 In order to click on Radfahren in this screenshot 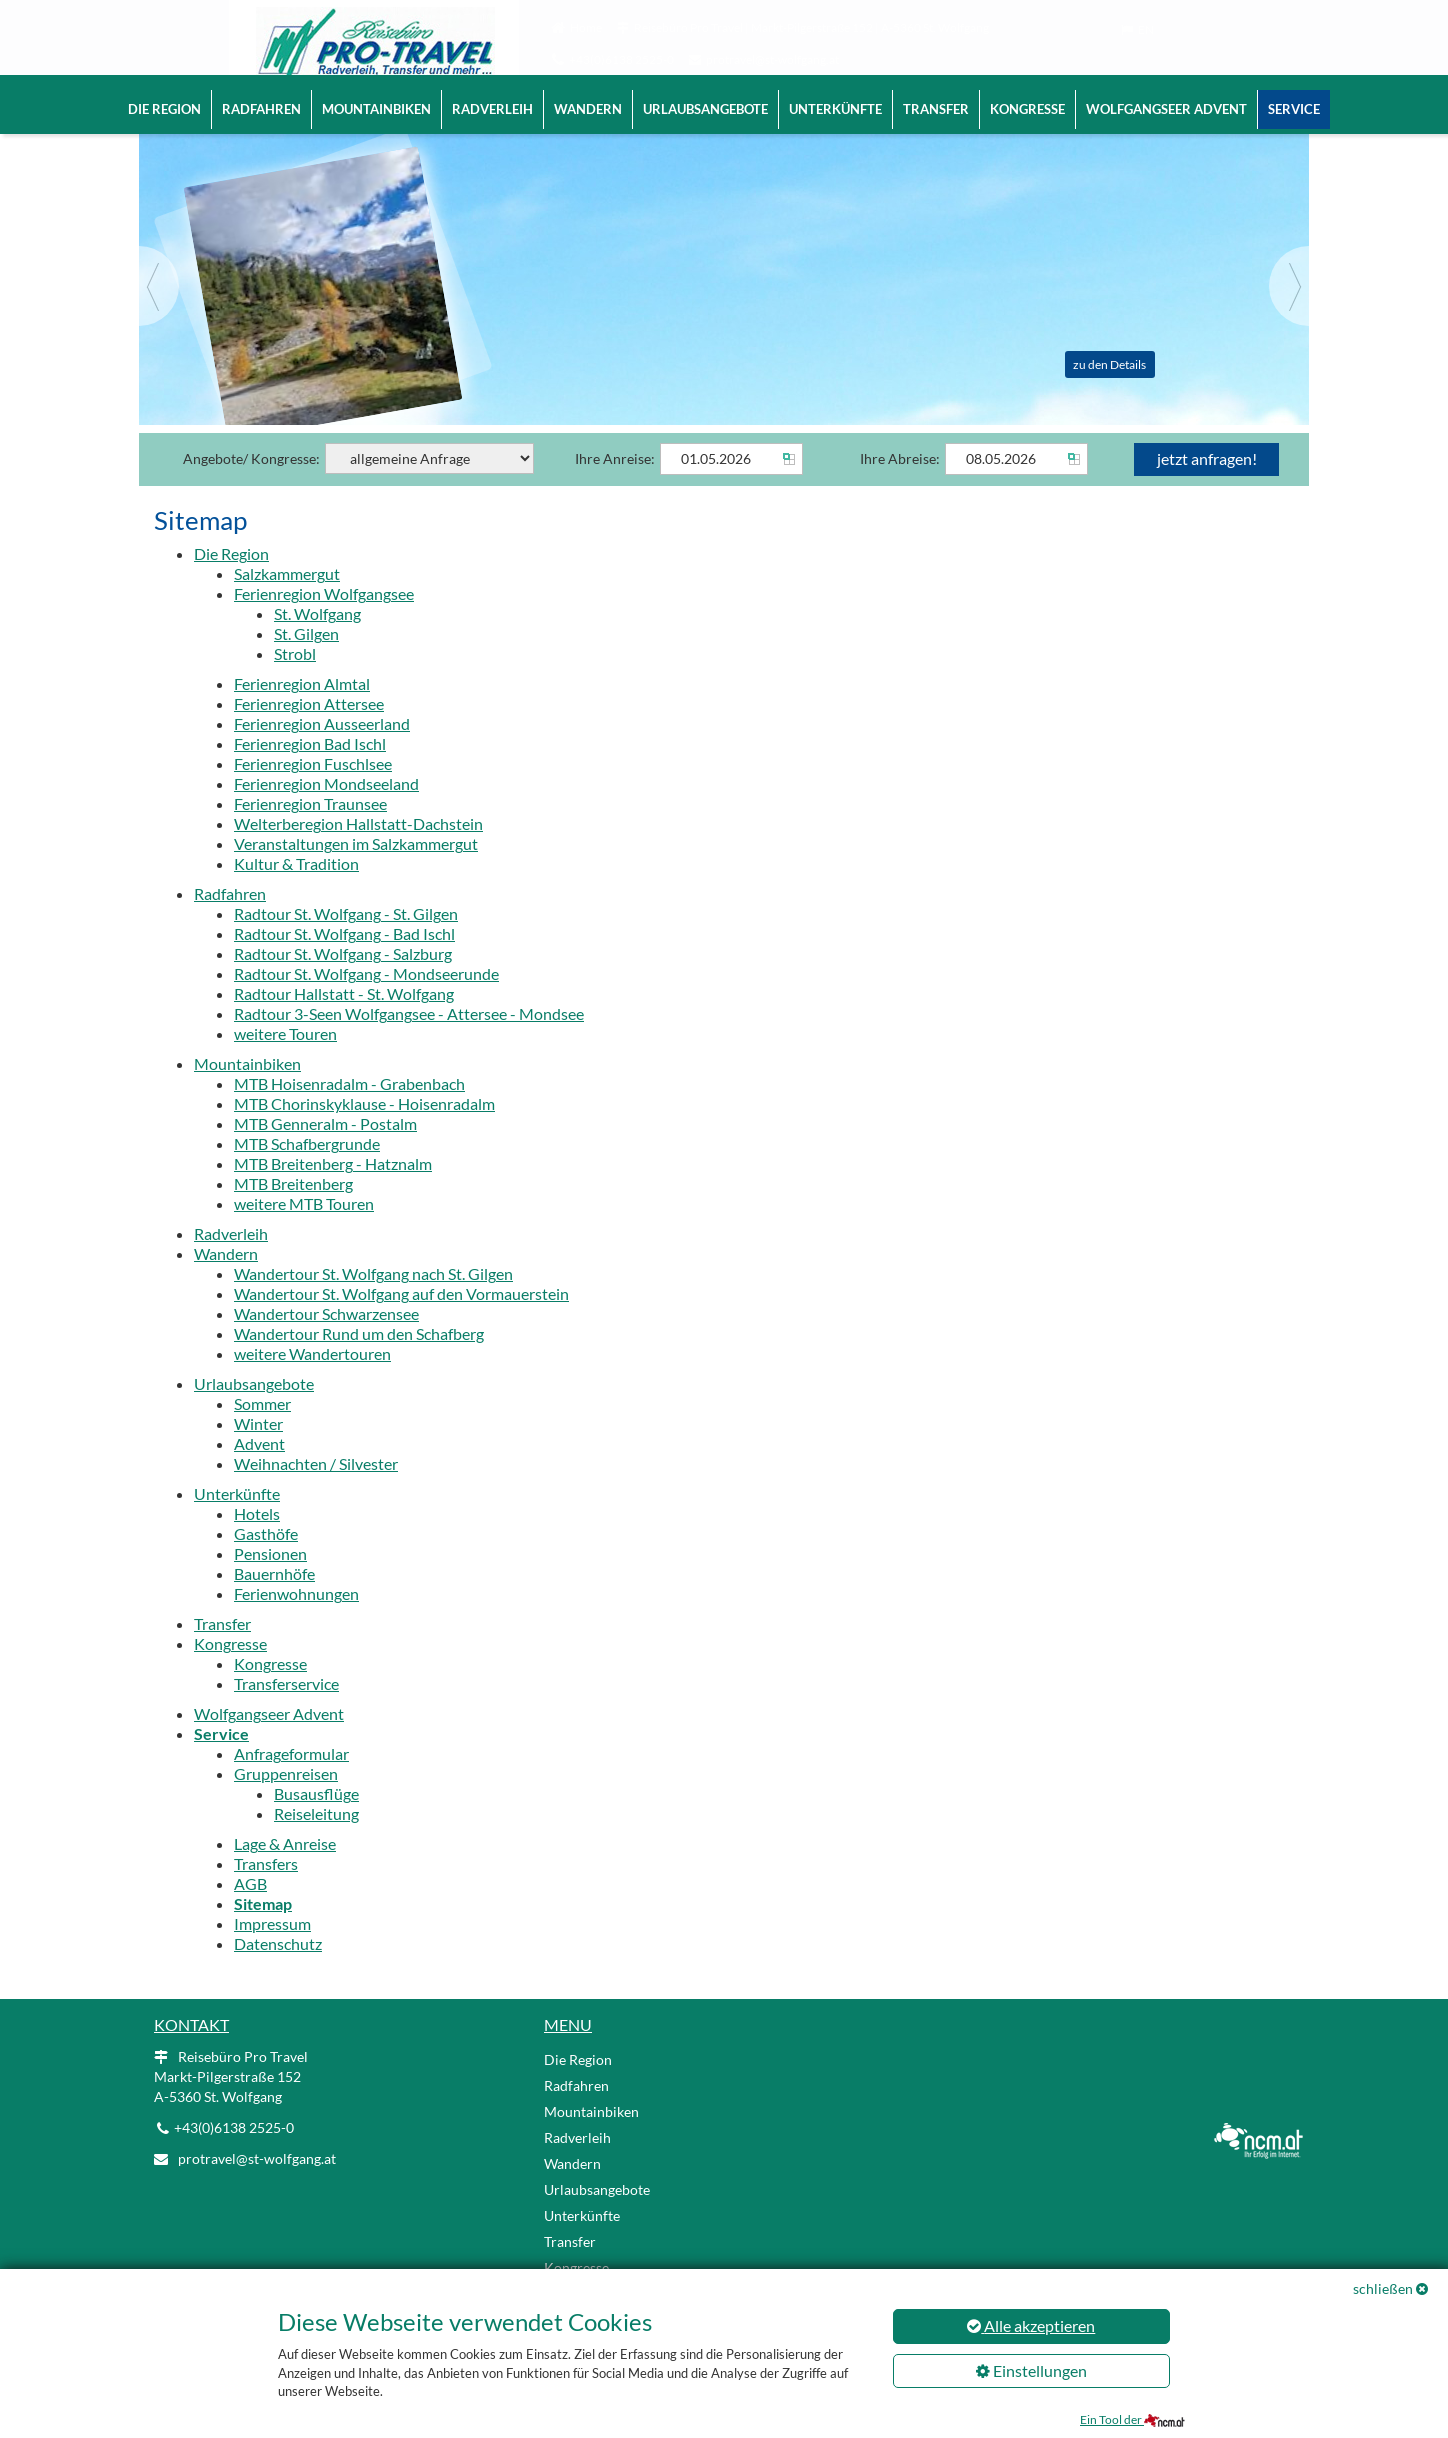, I will do `click(261, 109)`.